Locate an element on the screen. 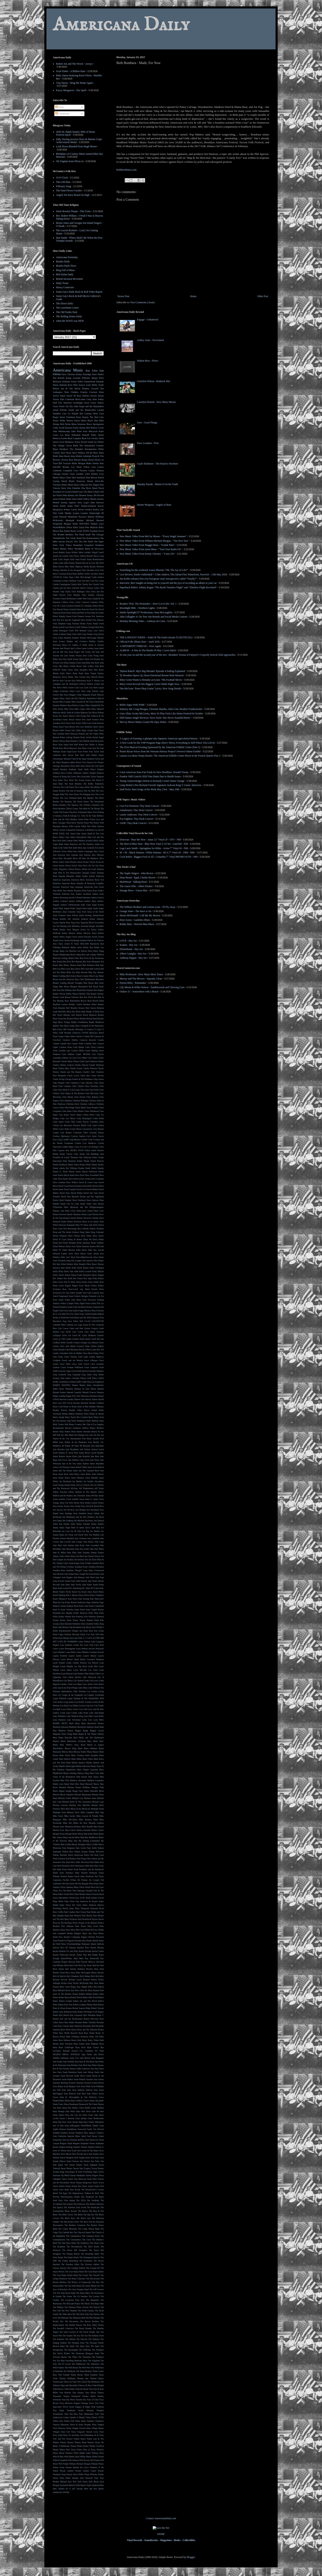 The image size is (322, 2576). Benny Bleu is located at coordinates (58, 965).